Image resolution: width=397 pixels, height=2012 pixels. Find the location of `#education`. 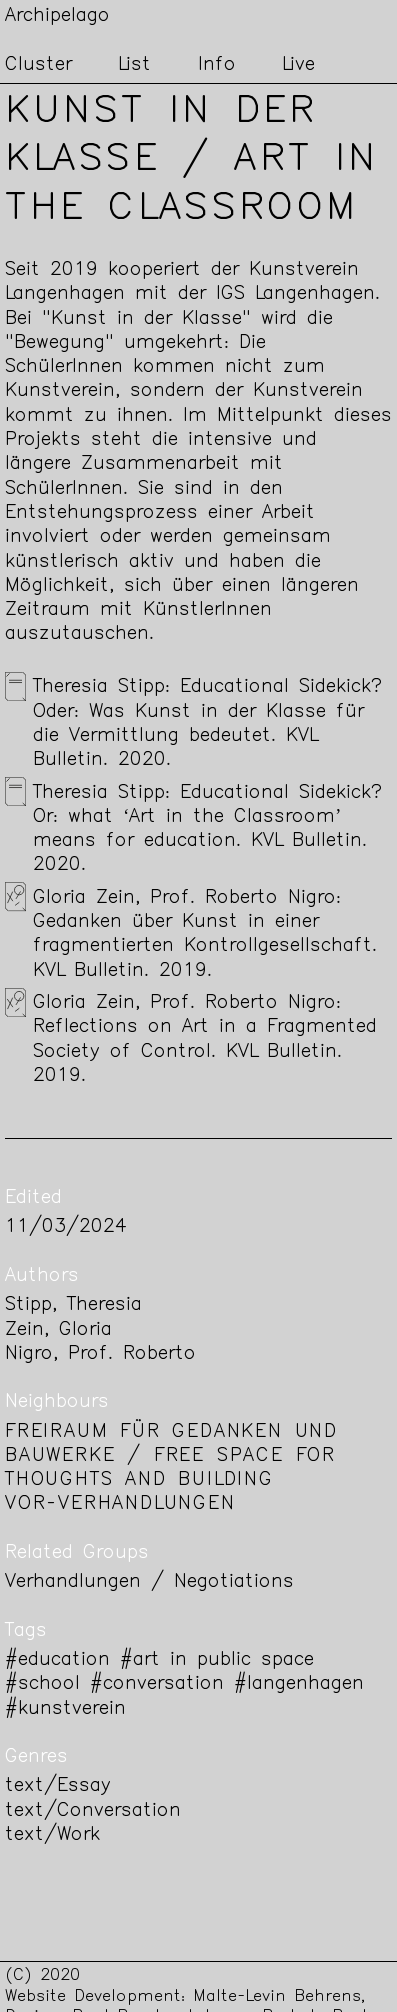

#education is located at coordinates (57, 1660).